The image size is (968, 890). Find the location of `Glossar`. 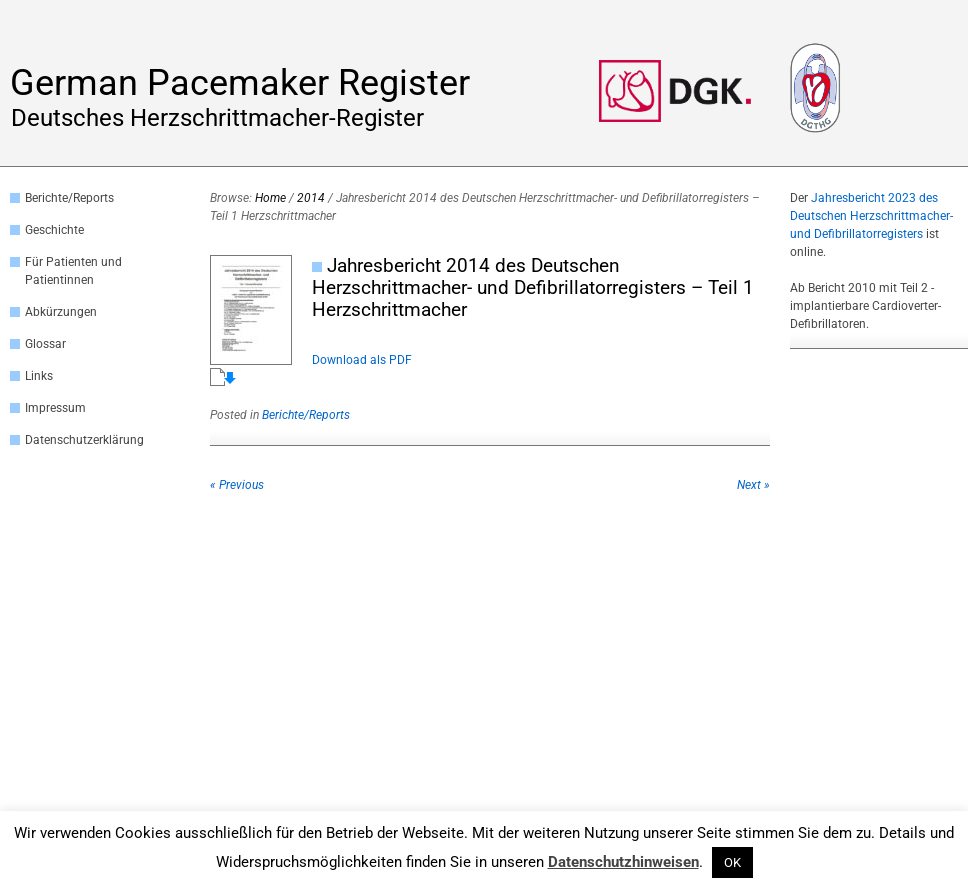

Glossar is located at coordinates (45, 344).